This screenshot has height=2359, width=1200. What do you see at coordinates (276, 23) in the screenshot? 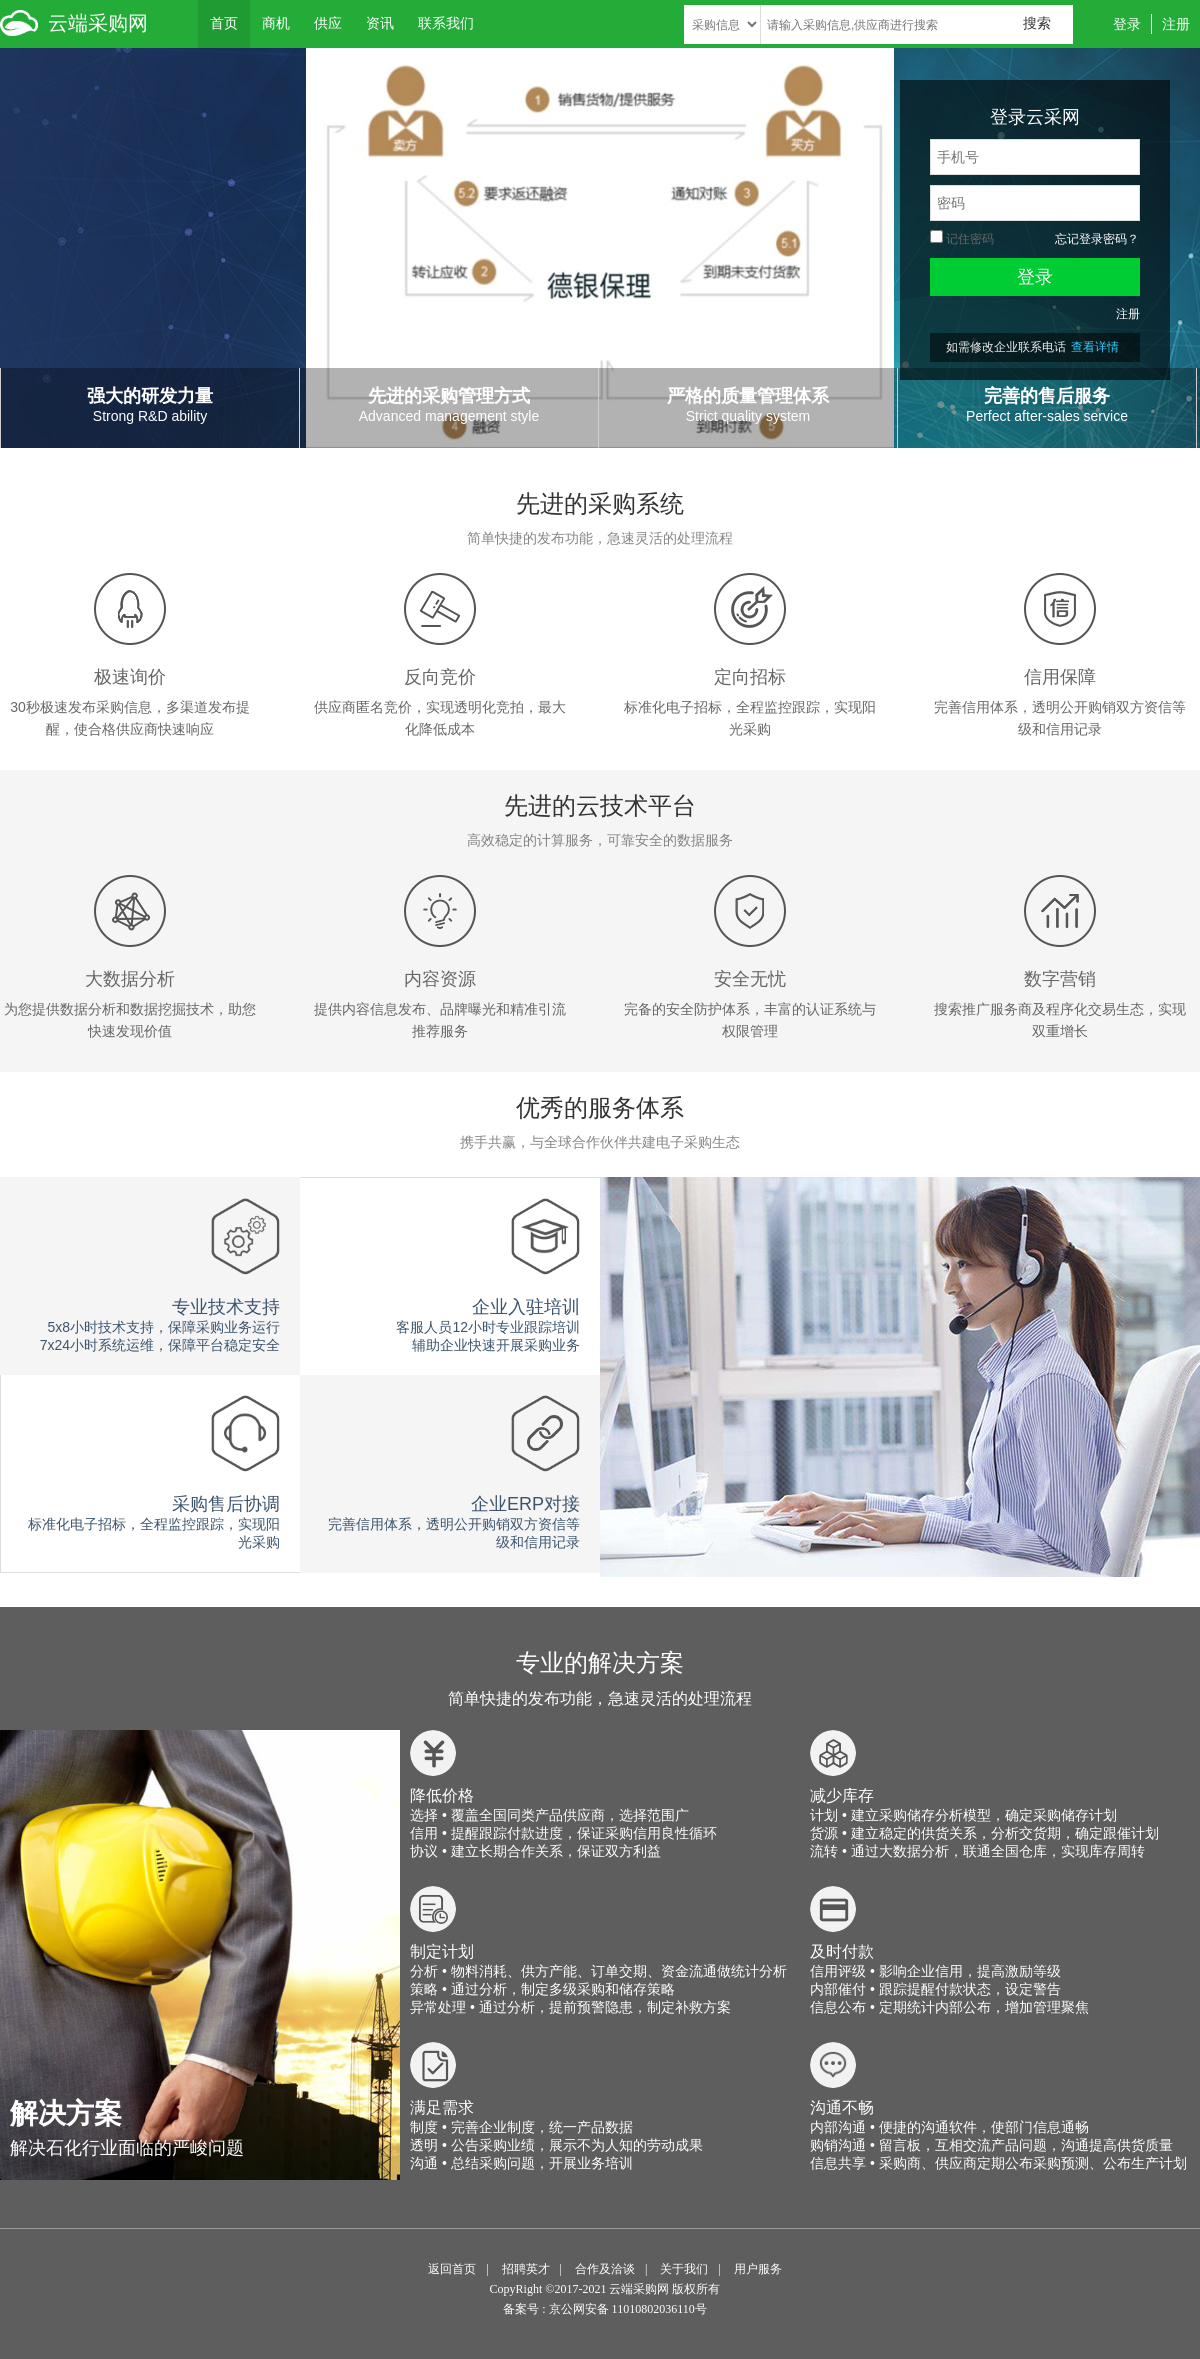
I see `商机` at bounding box center [276, 23].